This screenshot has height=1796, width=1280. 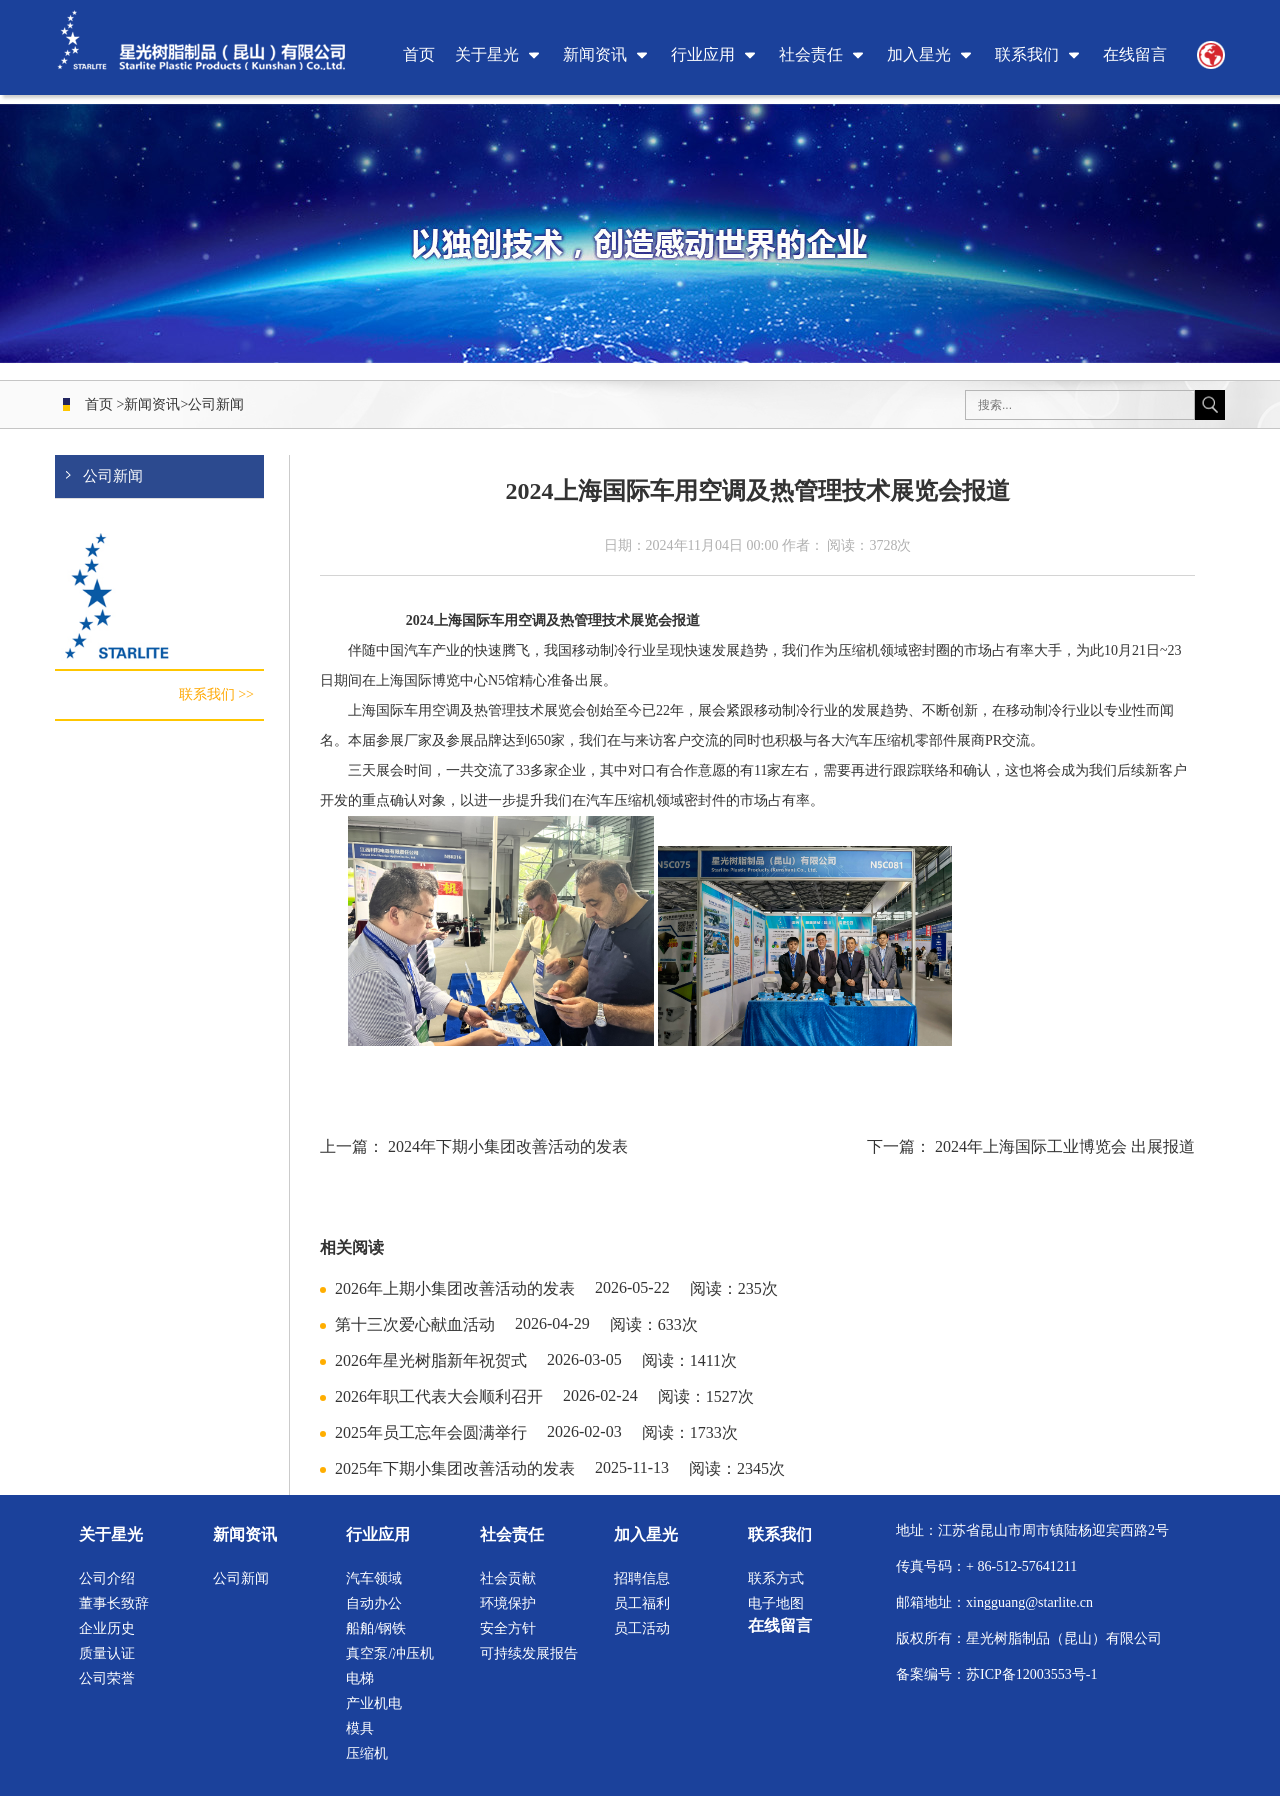 I want to click on 汽车领域, so click(x=374, y=1578).